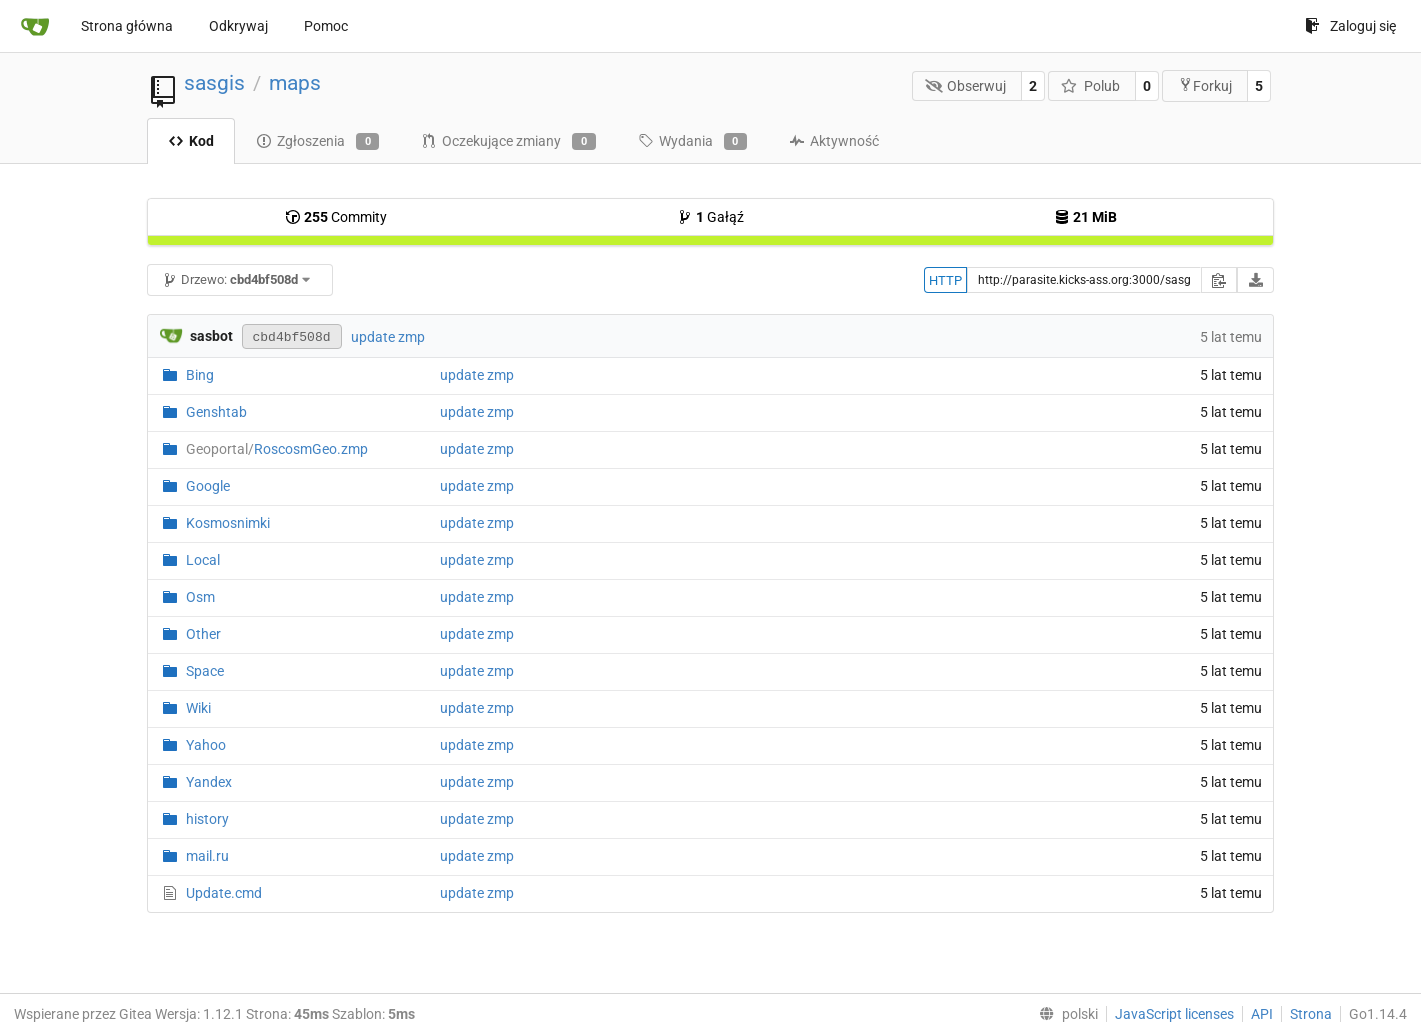 The width and height of the screenshot is (1421, 1034). What do you see at coordinates (945, 280) in the screenshot?
I see `HTTP` at bounding box center [945, 280].